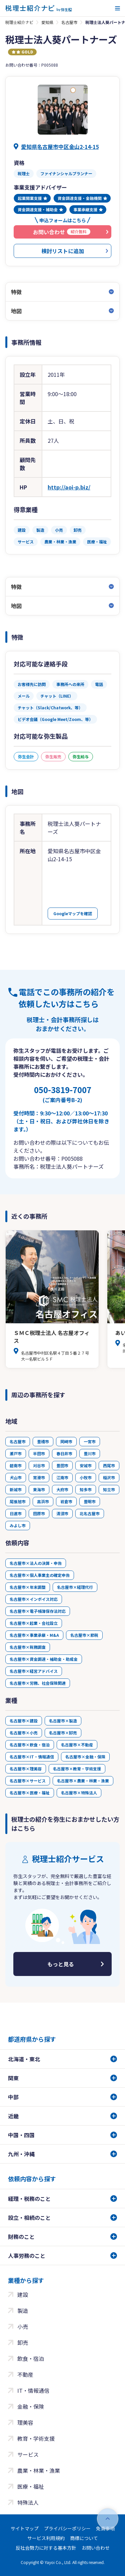  Describe the element at coordinates (16, 1513) in the screenshot. I see `日進市` at that location.